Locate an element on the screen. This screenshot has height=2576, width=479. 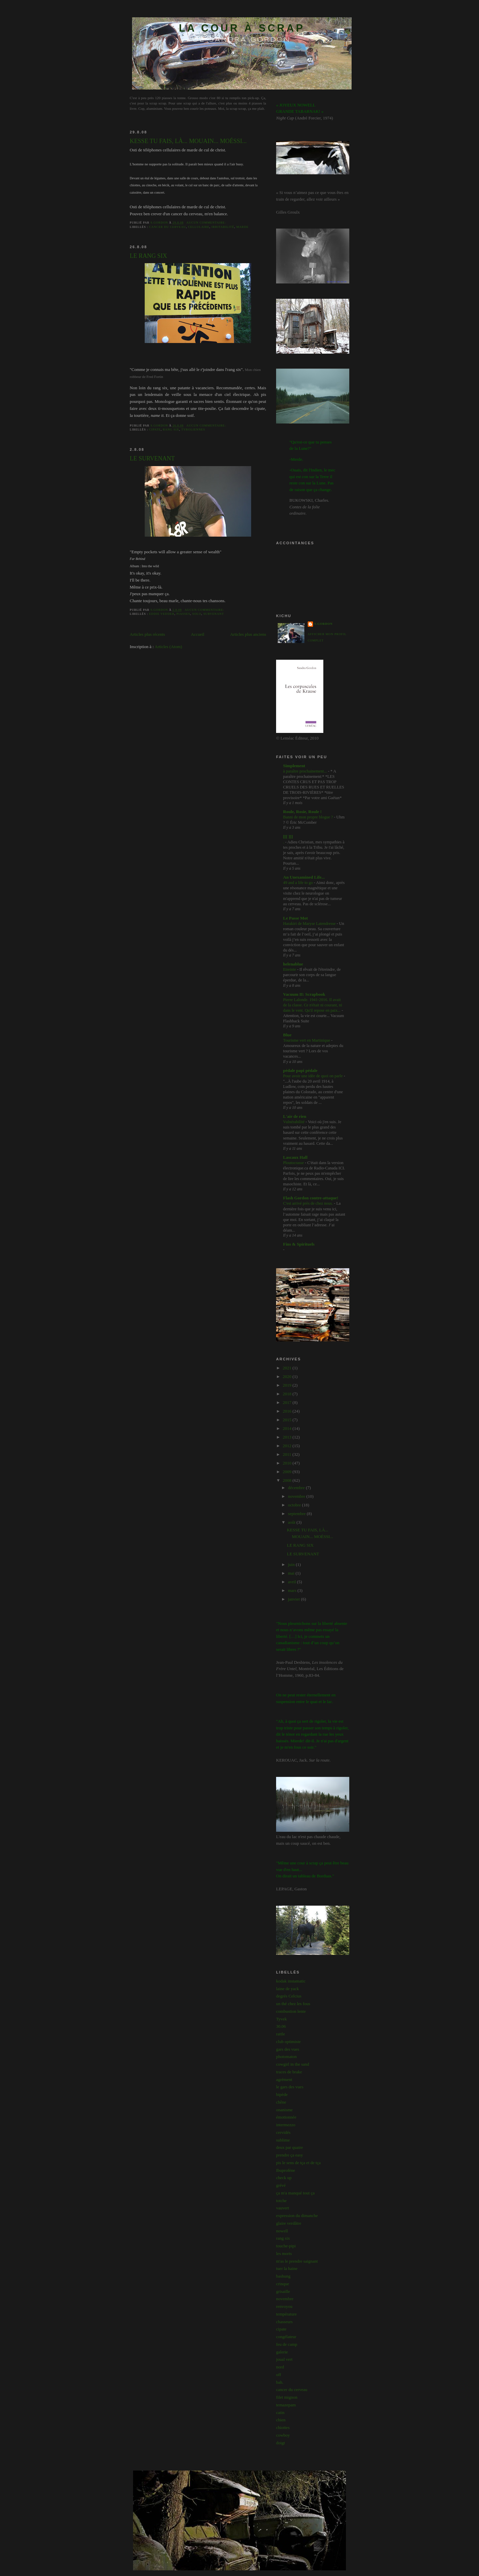
nord is located at coordinates (280, 2366).